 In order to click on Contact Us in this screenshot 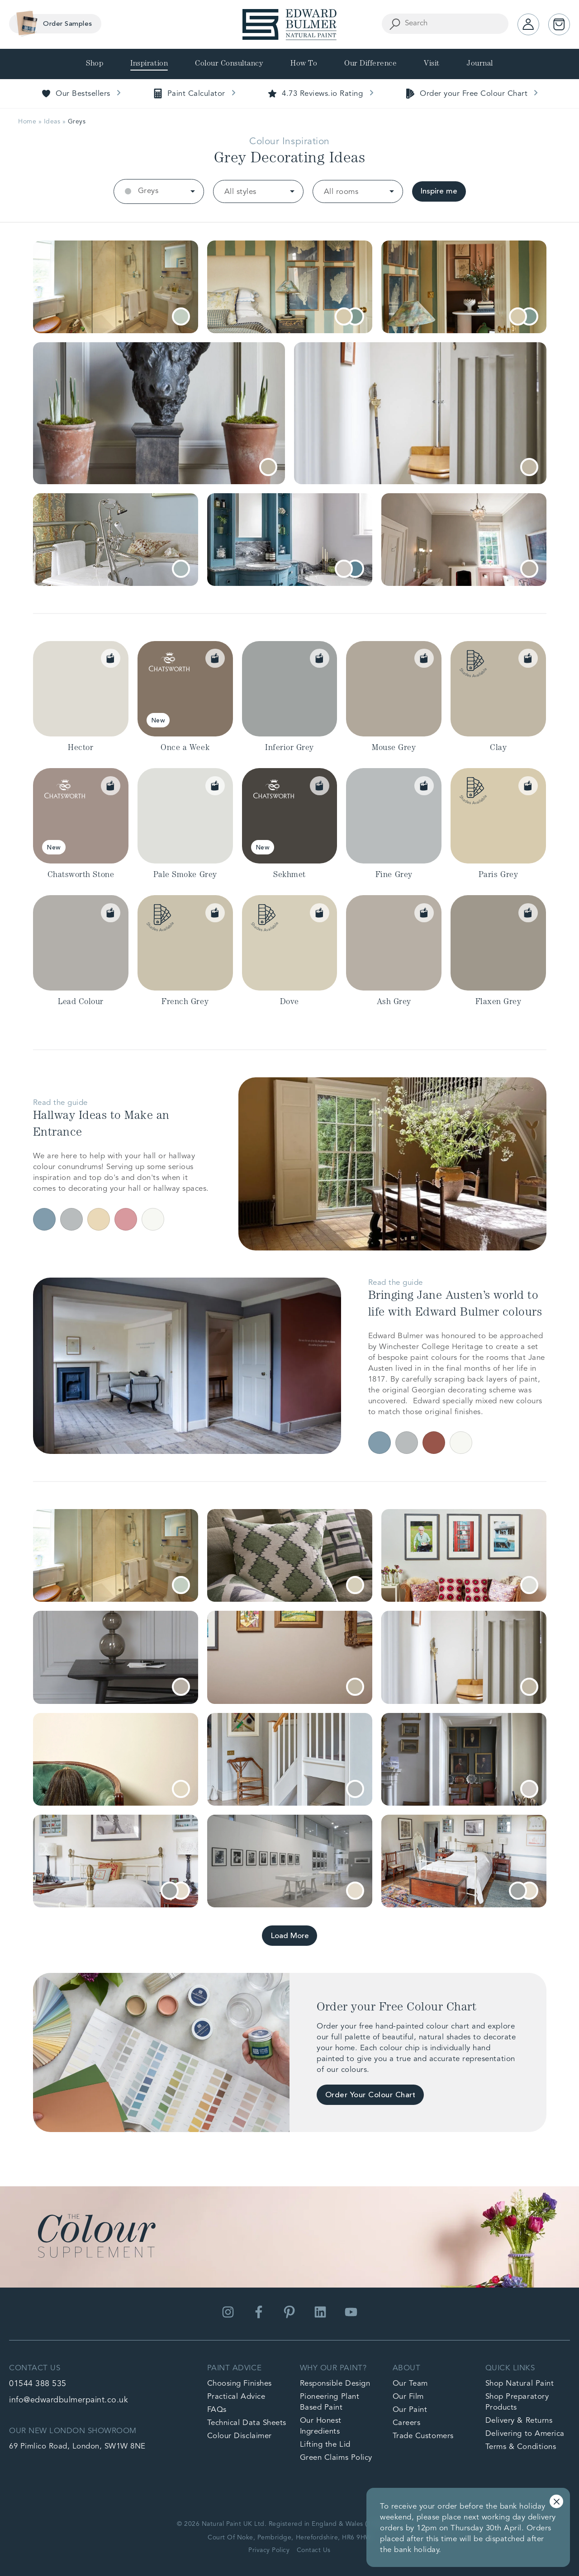, I will do `click(314, 2550)`.